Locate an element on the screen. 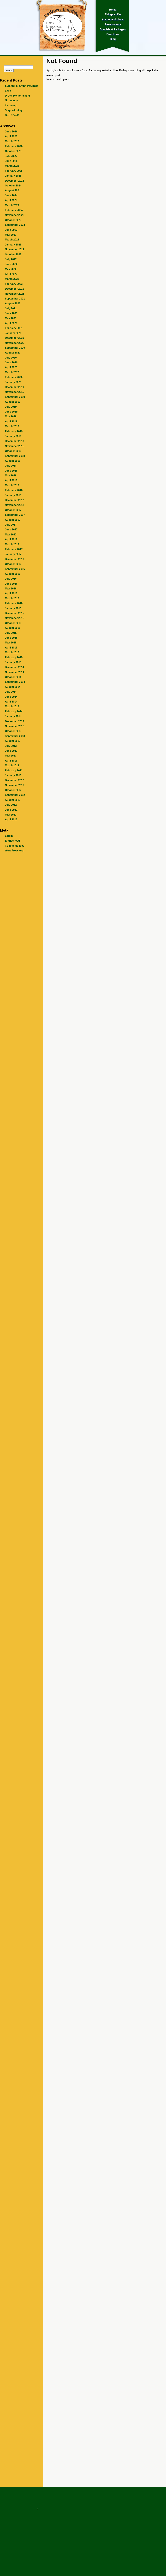  August 2024 is located at coordinates (12, 190).